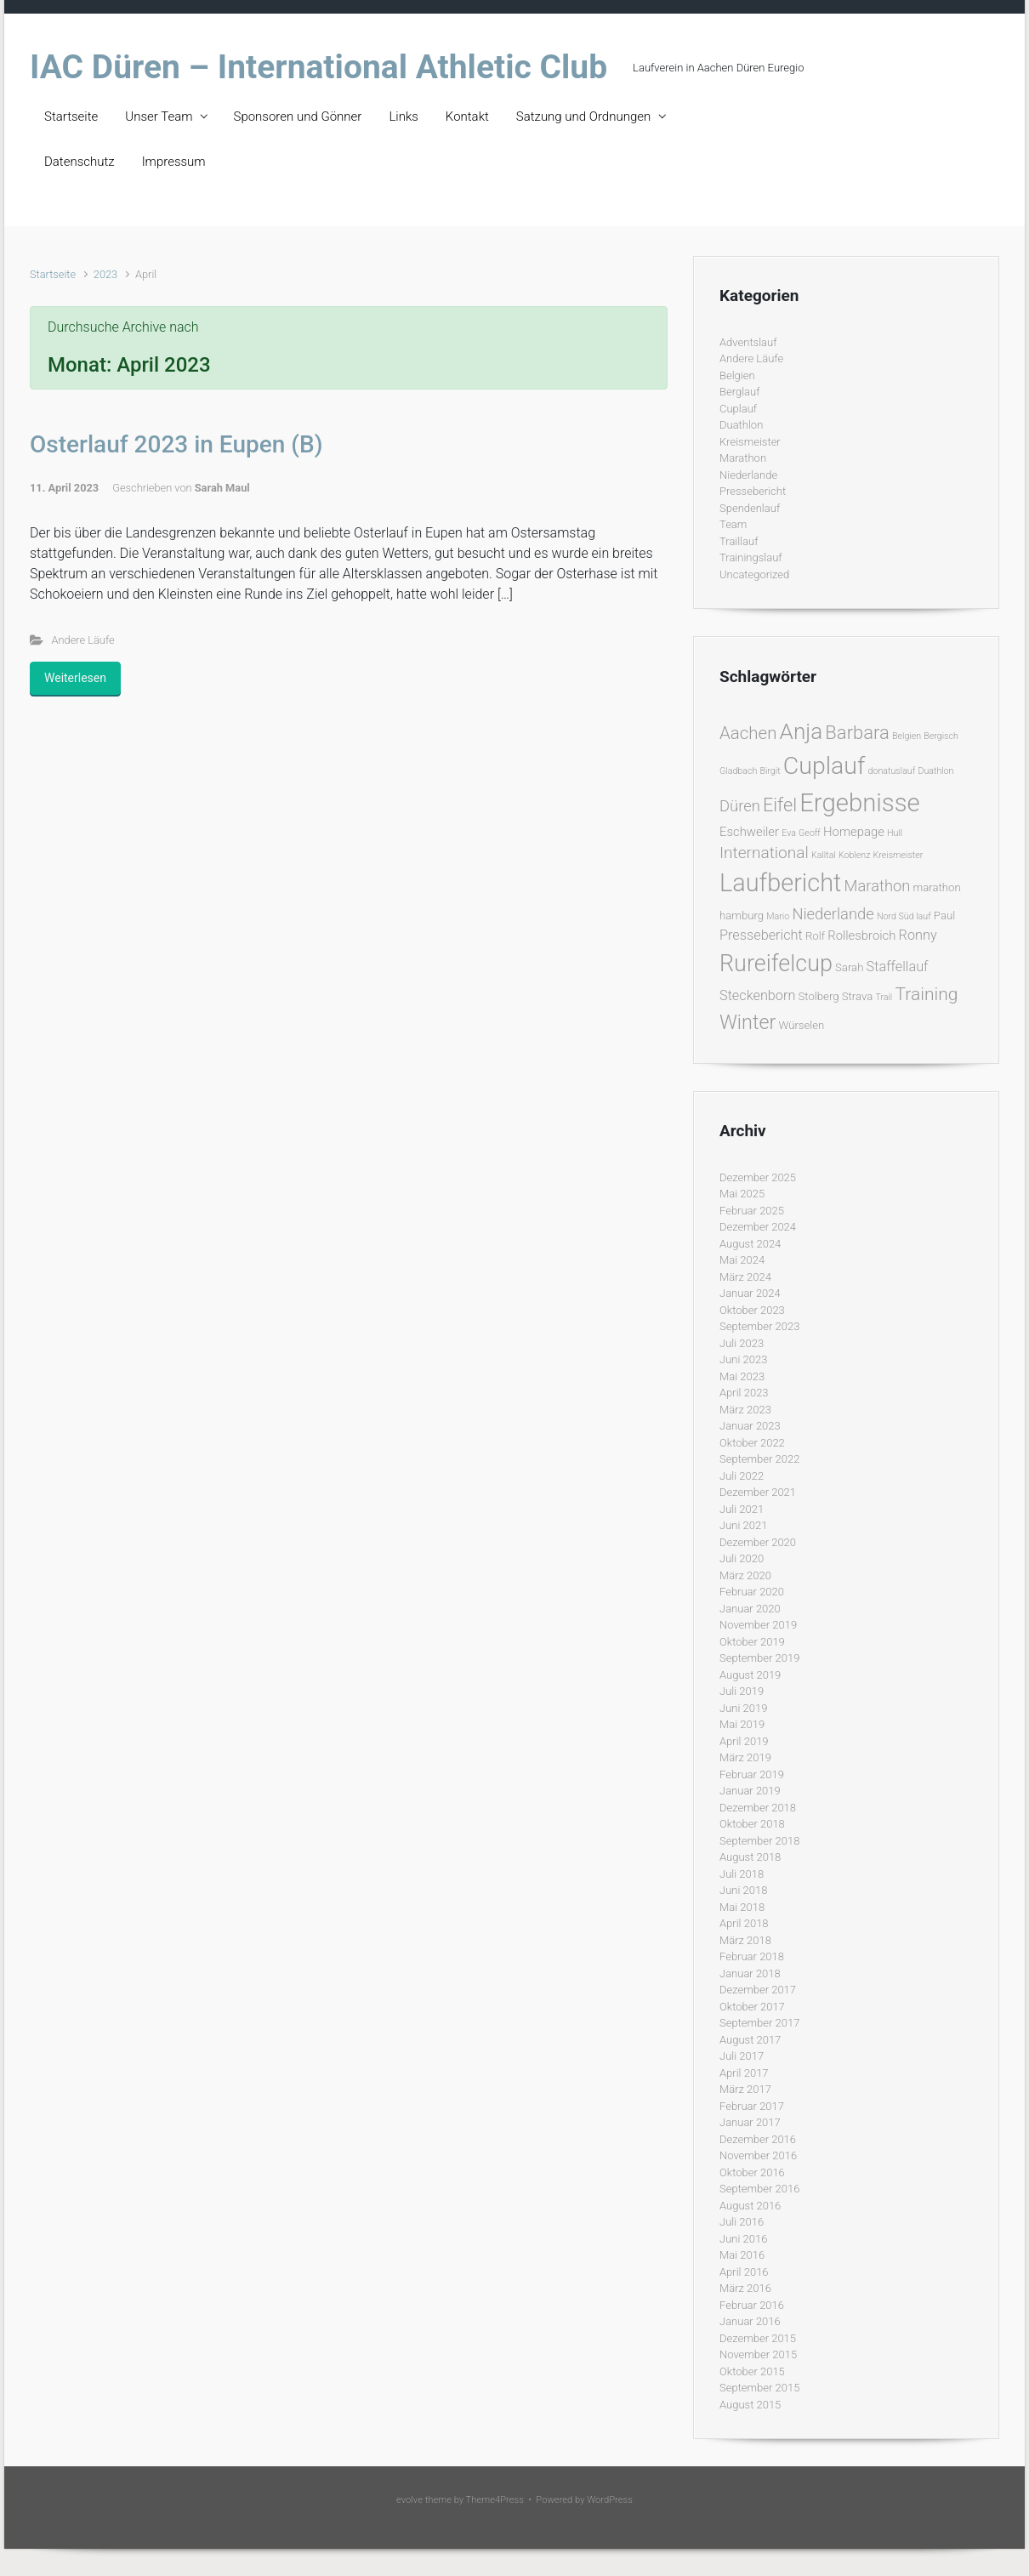  What do you see at coordinates (801, 731) in the screenshot?
I see `Anja [Anja (24 Einträge)]` at bounding box center [801, 731].